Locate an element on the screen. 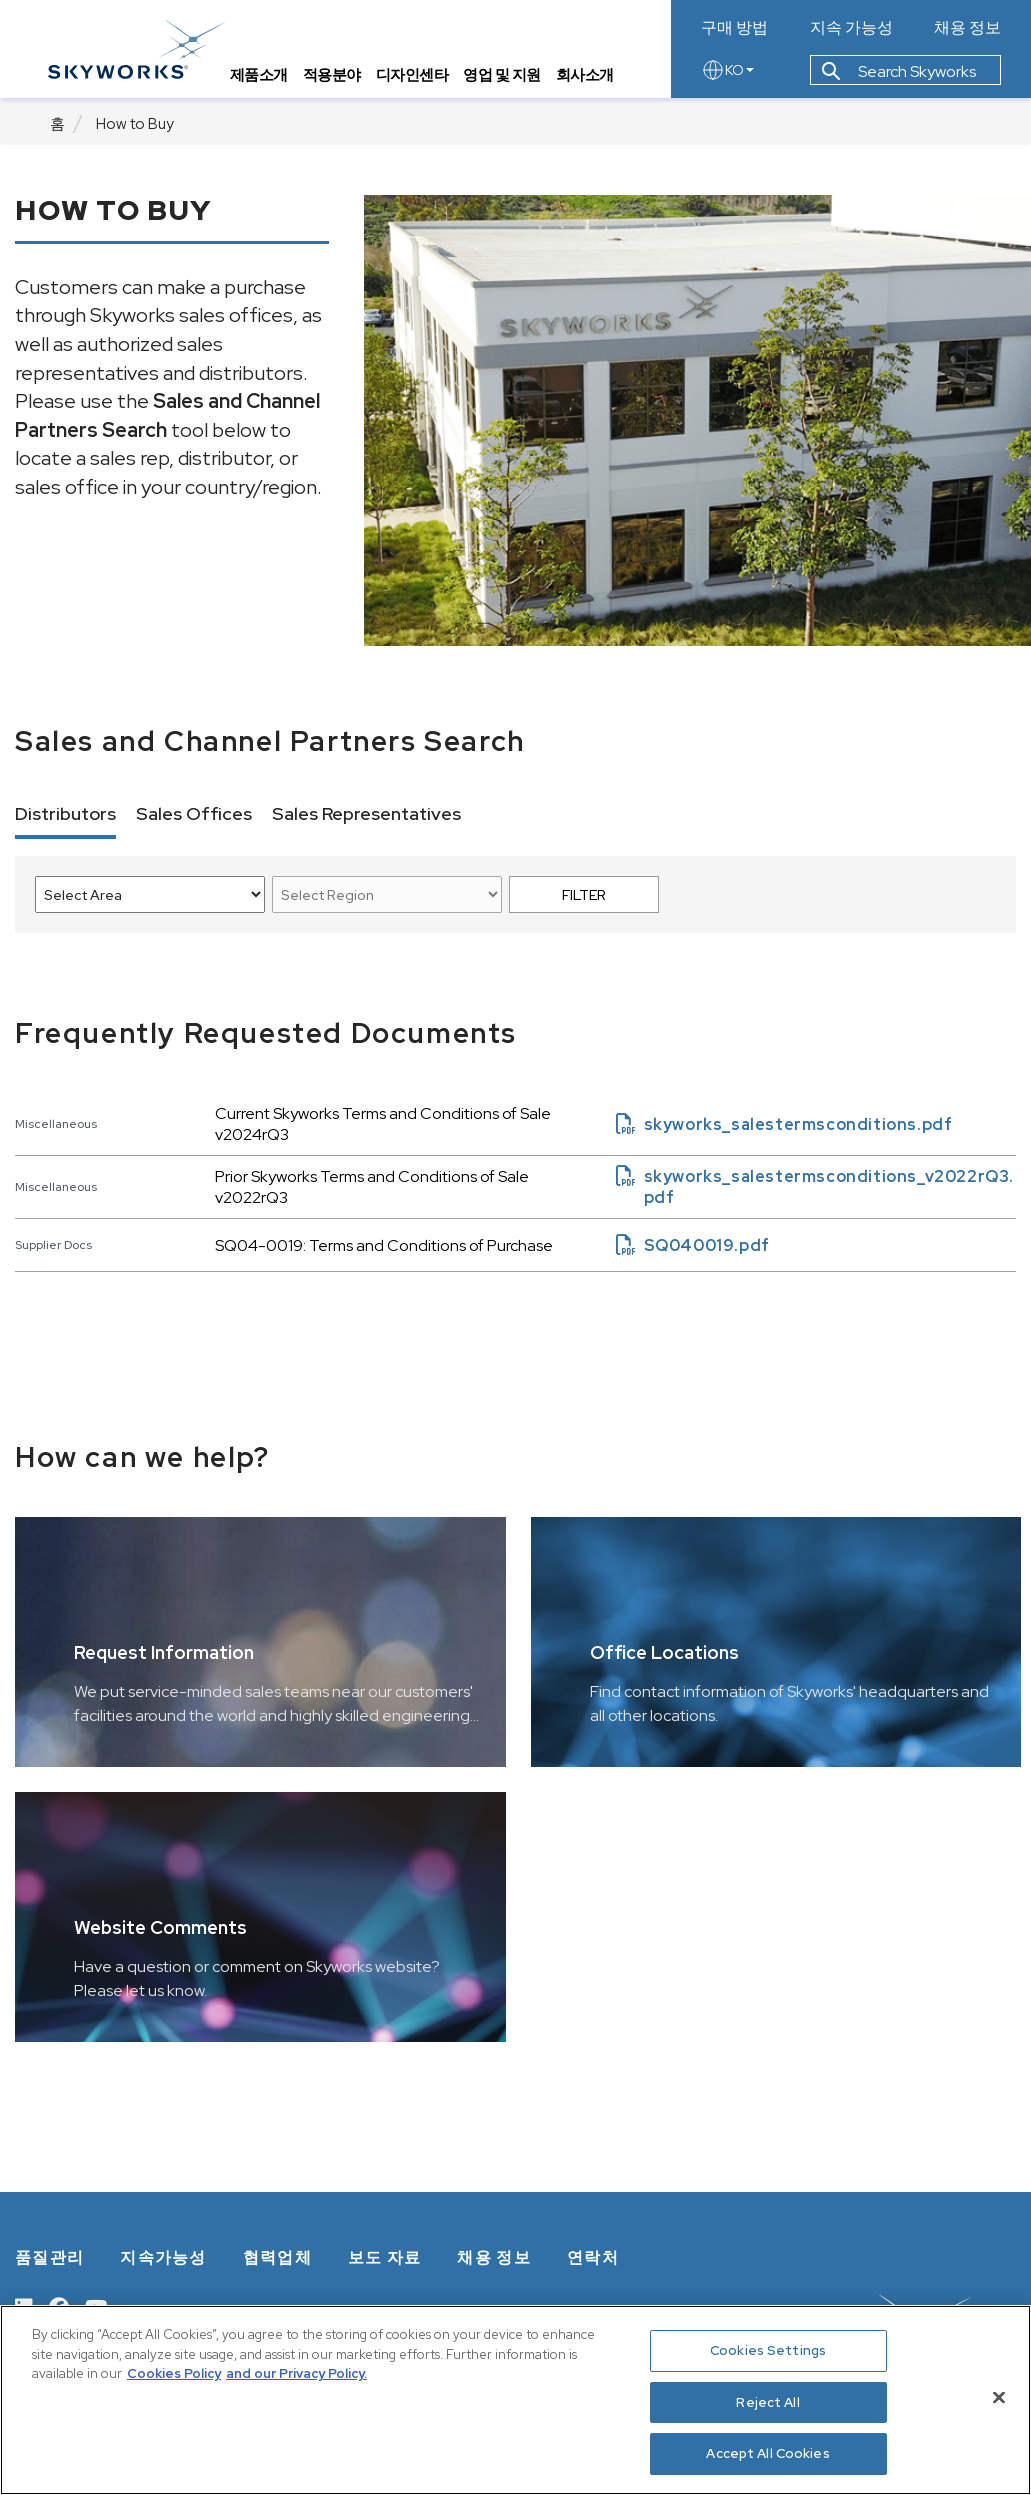 The height and width of the screenshot is (2495, 1031). Accept All Cookies is located at coordinates (767, 2453).